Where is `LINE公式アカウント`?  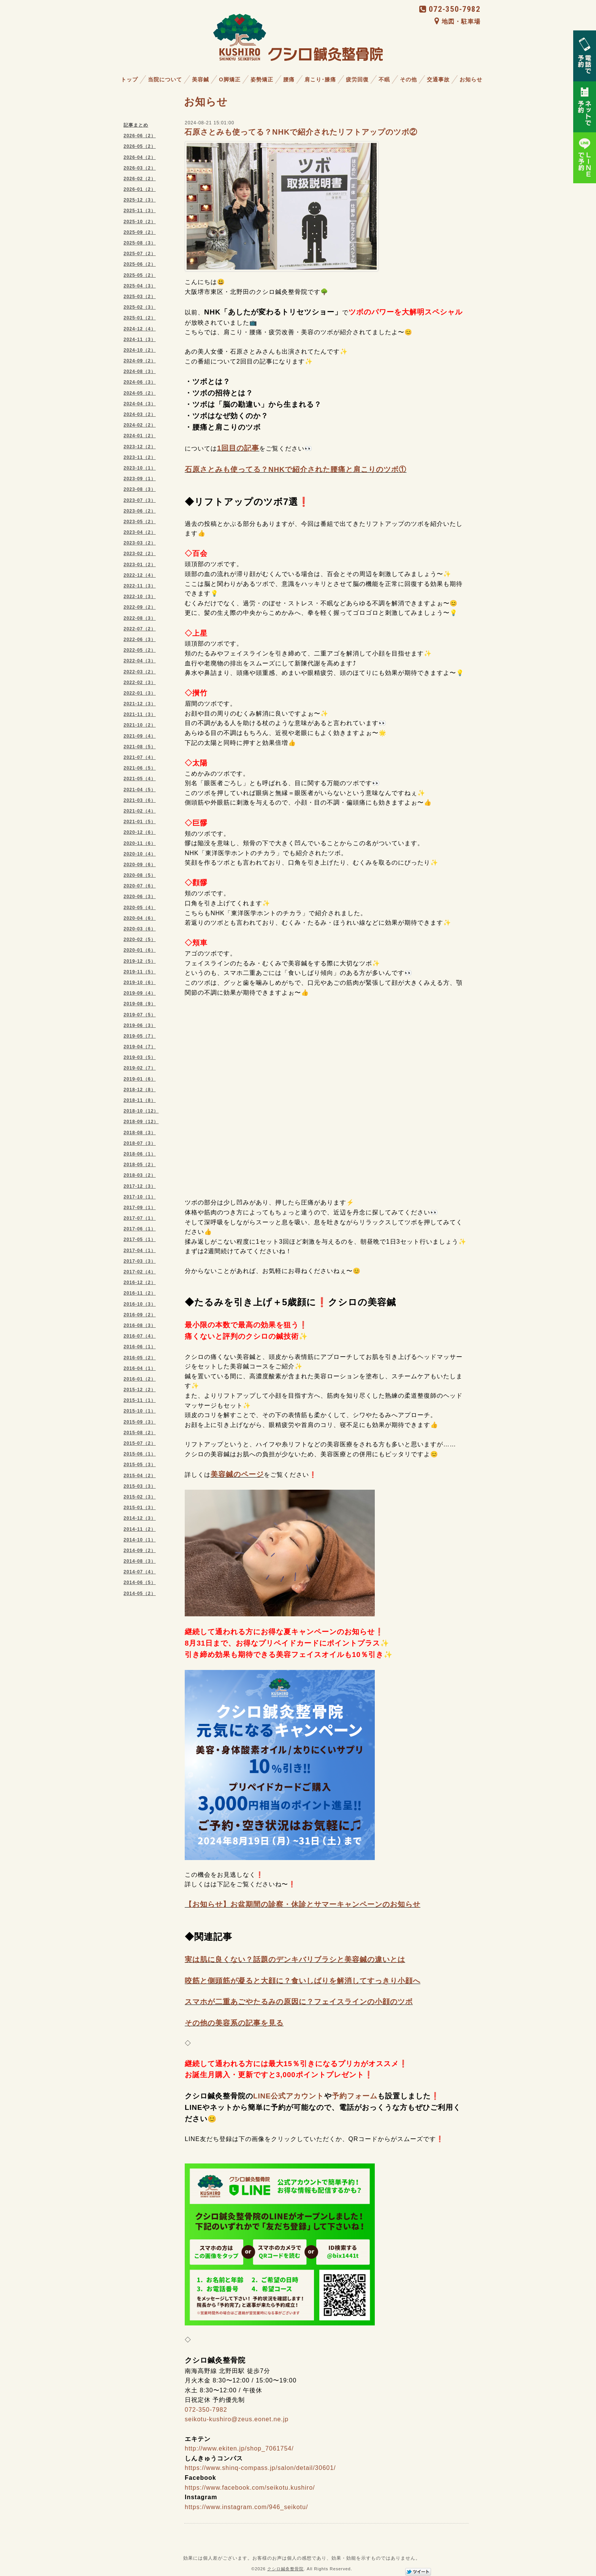 LINE公式アカウント is located at coordinates (288, 2096).